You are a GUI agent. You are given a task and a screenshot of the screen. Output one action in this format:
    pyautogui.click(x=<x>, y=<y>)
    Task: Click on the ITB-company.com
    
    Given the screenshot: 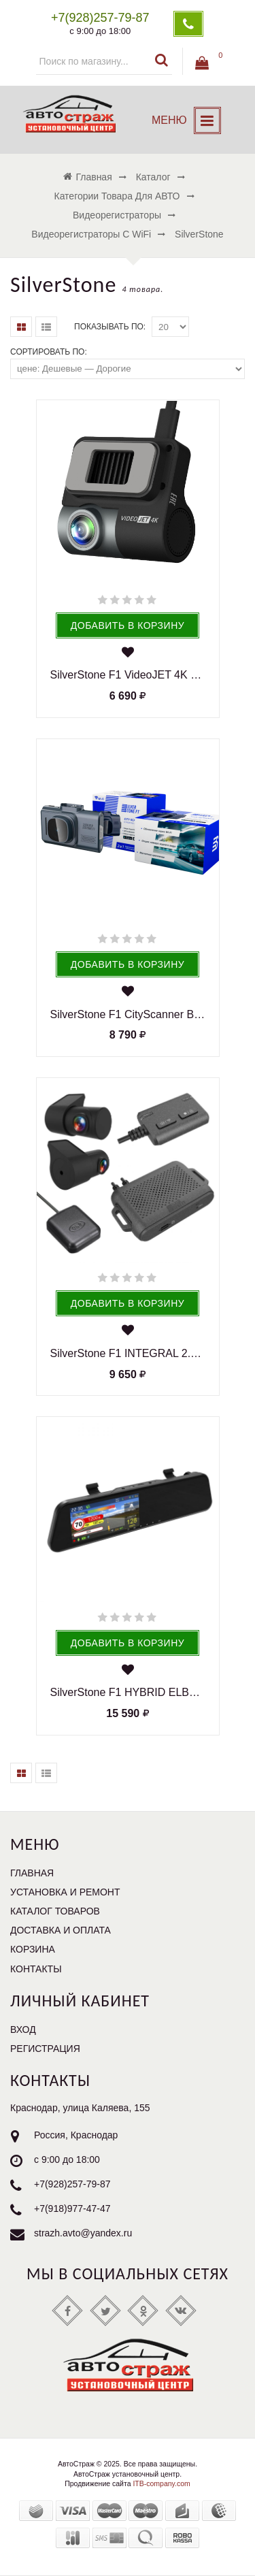 What is the action you would take?
    pyautogui.click(x=160, y=2483)
    